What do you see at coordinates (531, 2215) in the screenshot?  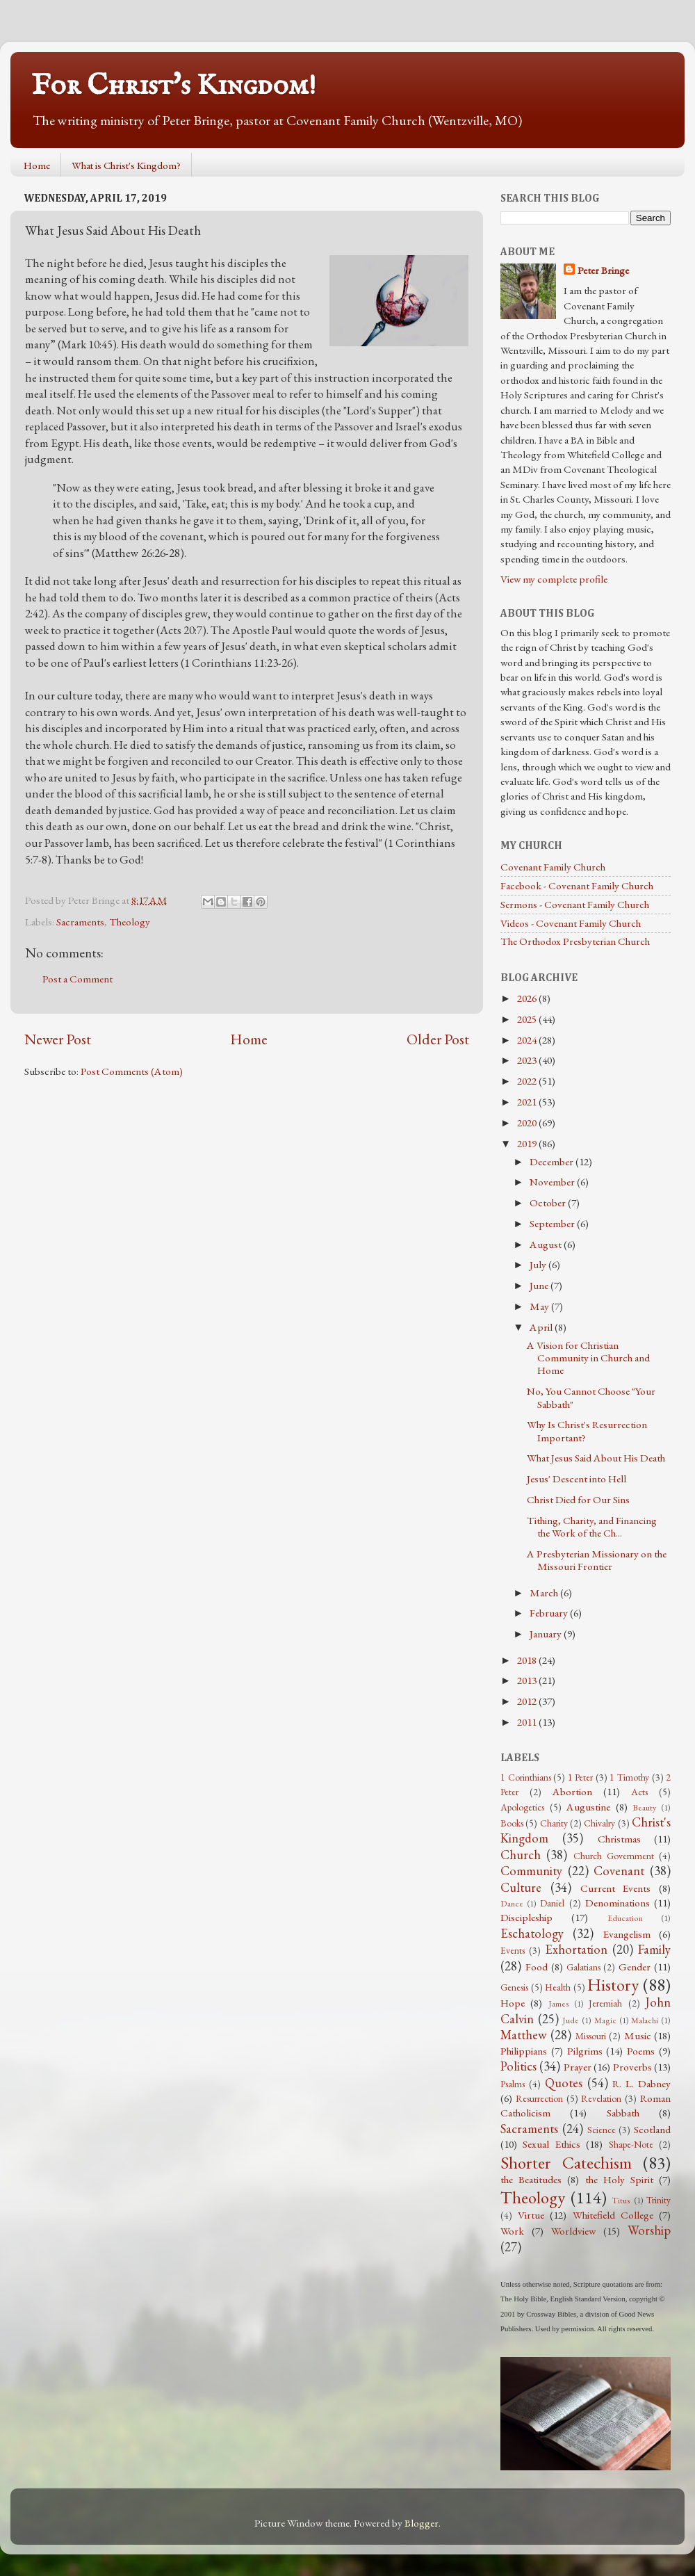 I see `Virtue` at bounding box center [531, 2215].